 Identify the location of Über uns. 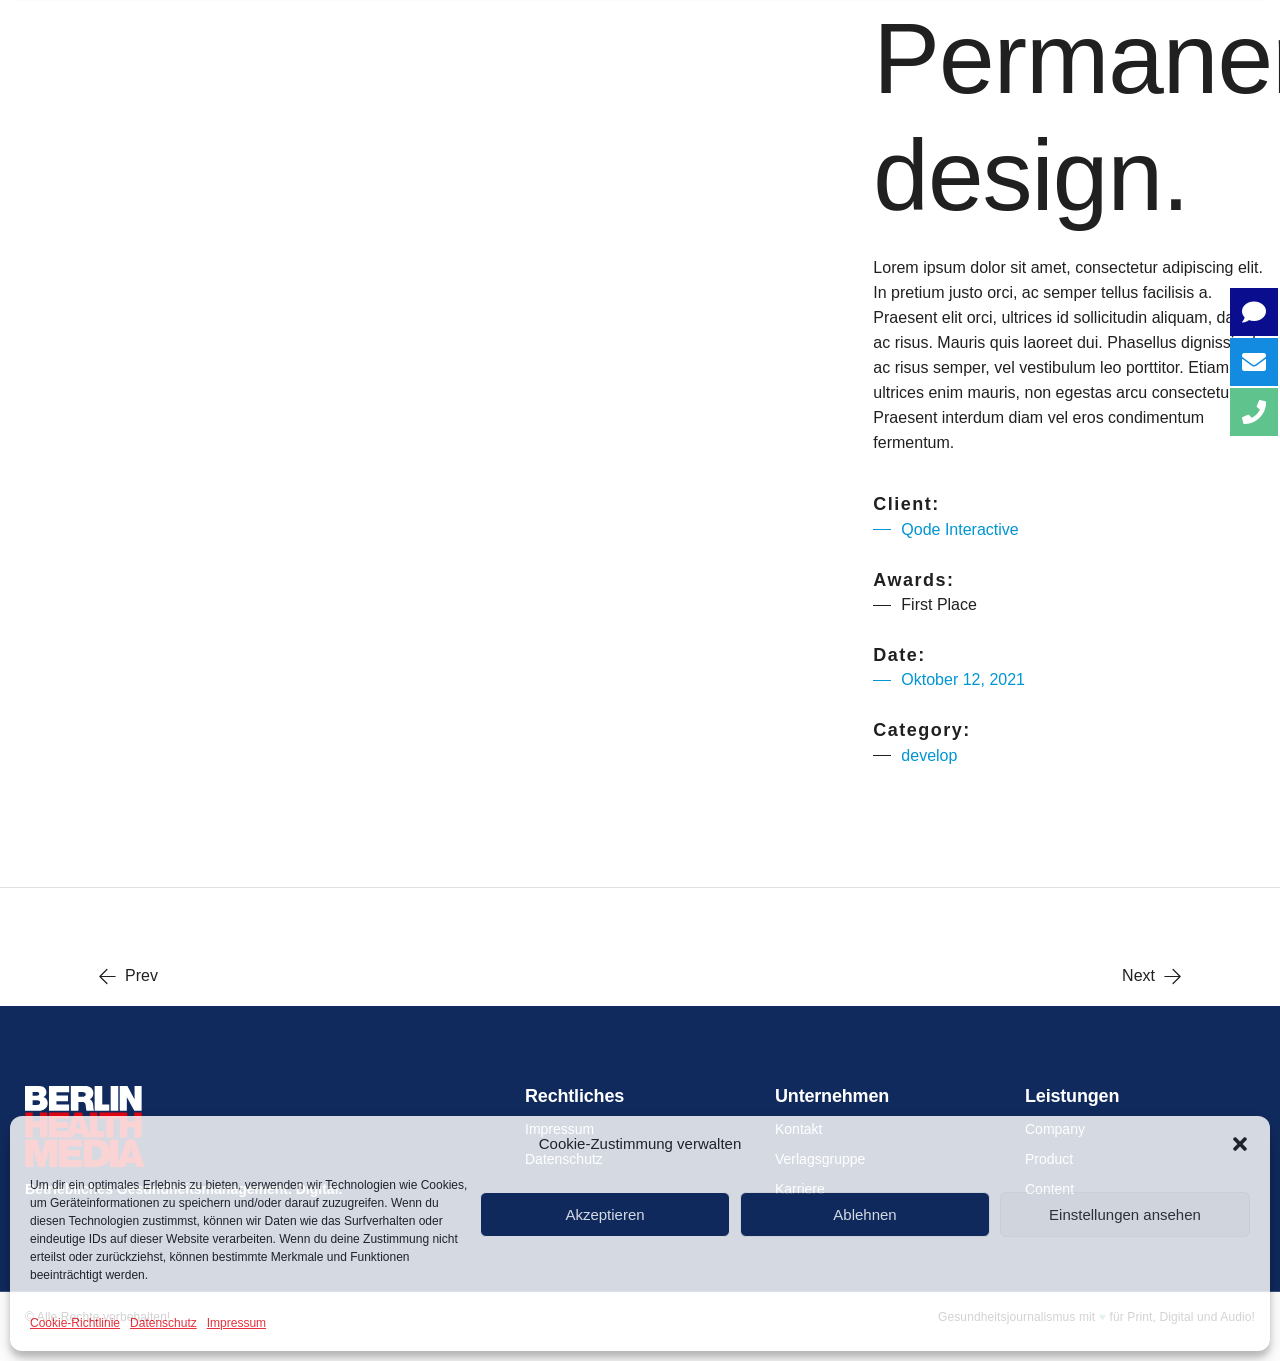
(376, 29).